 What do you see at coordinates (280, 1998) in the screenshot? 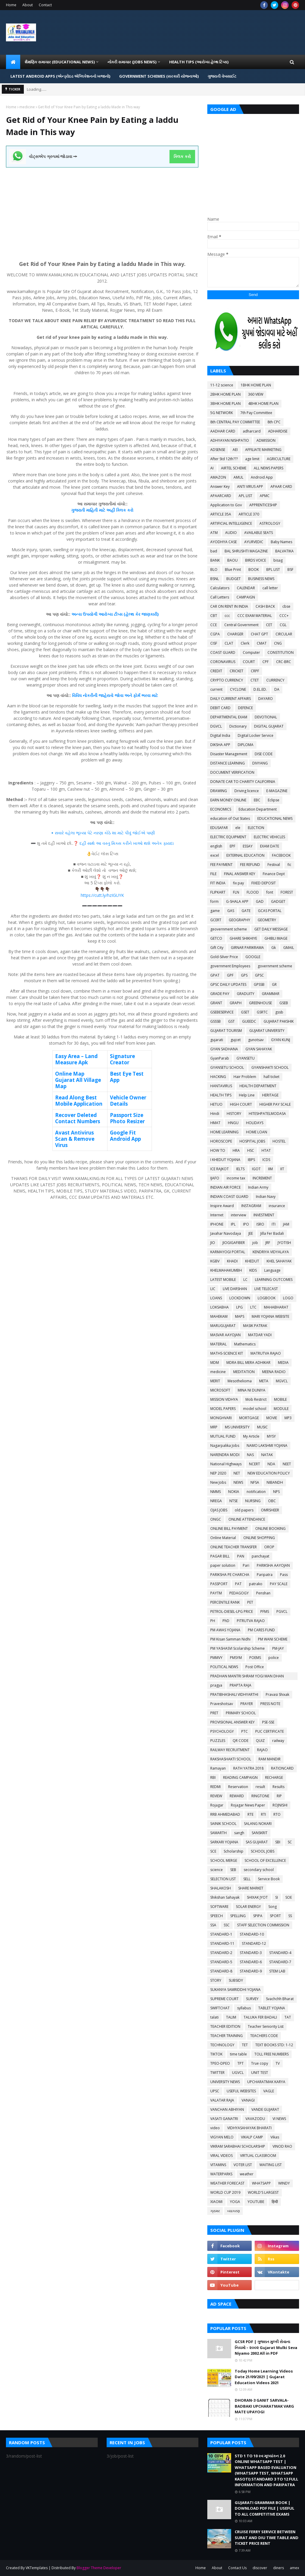
I see `Svachchh Bharat` at bounding box center [280, 1998].